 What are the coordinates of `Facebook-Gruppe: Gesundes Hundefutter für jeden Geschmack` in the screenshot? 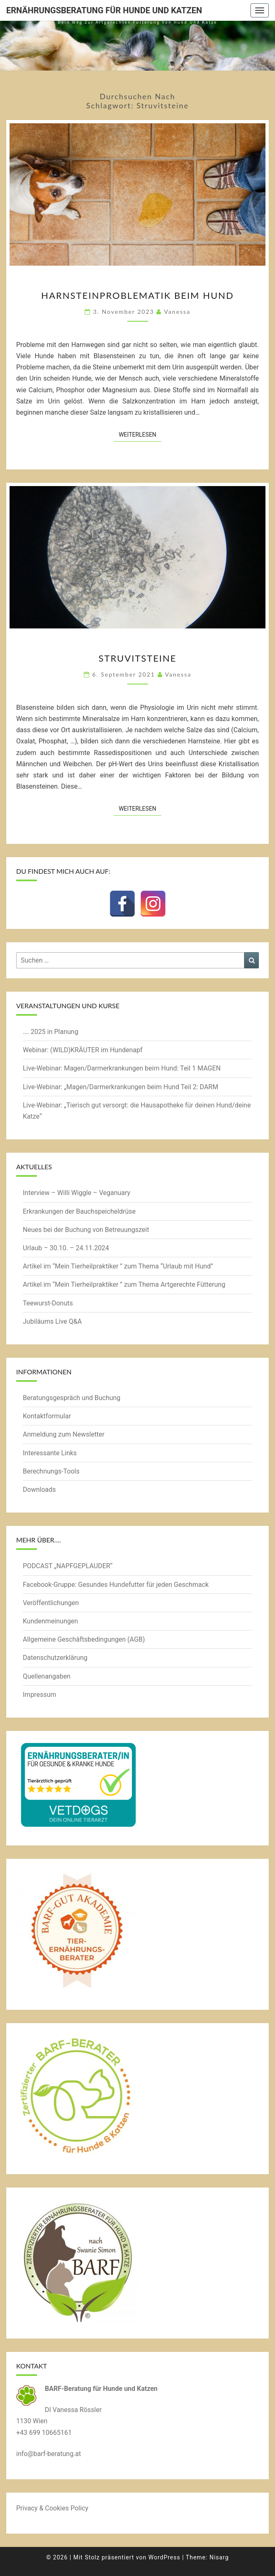 It's located at (116, 1585).